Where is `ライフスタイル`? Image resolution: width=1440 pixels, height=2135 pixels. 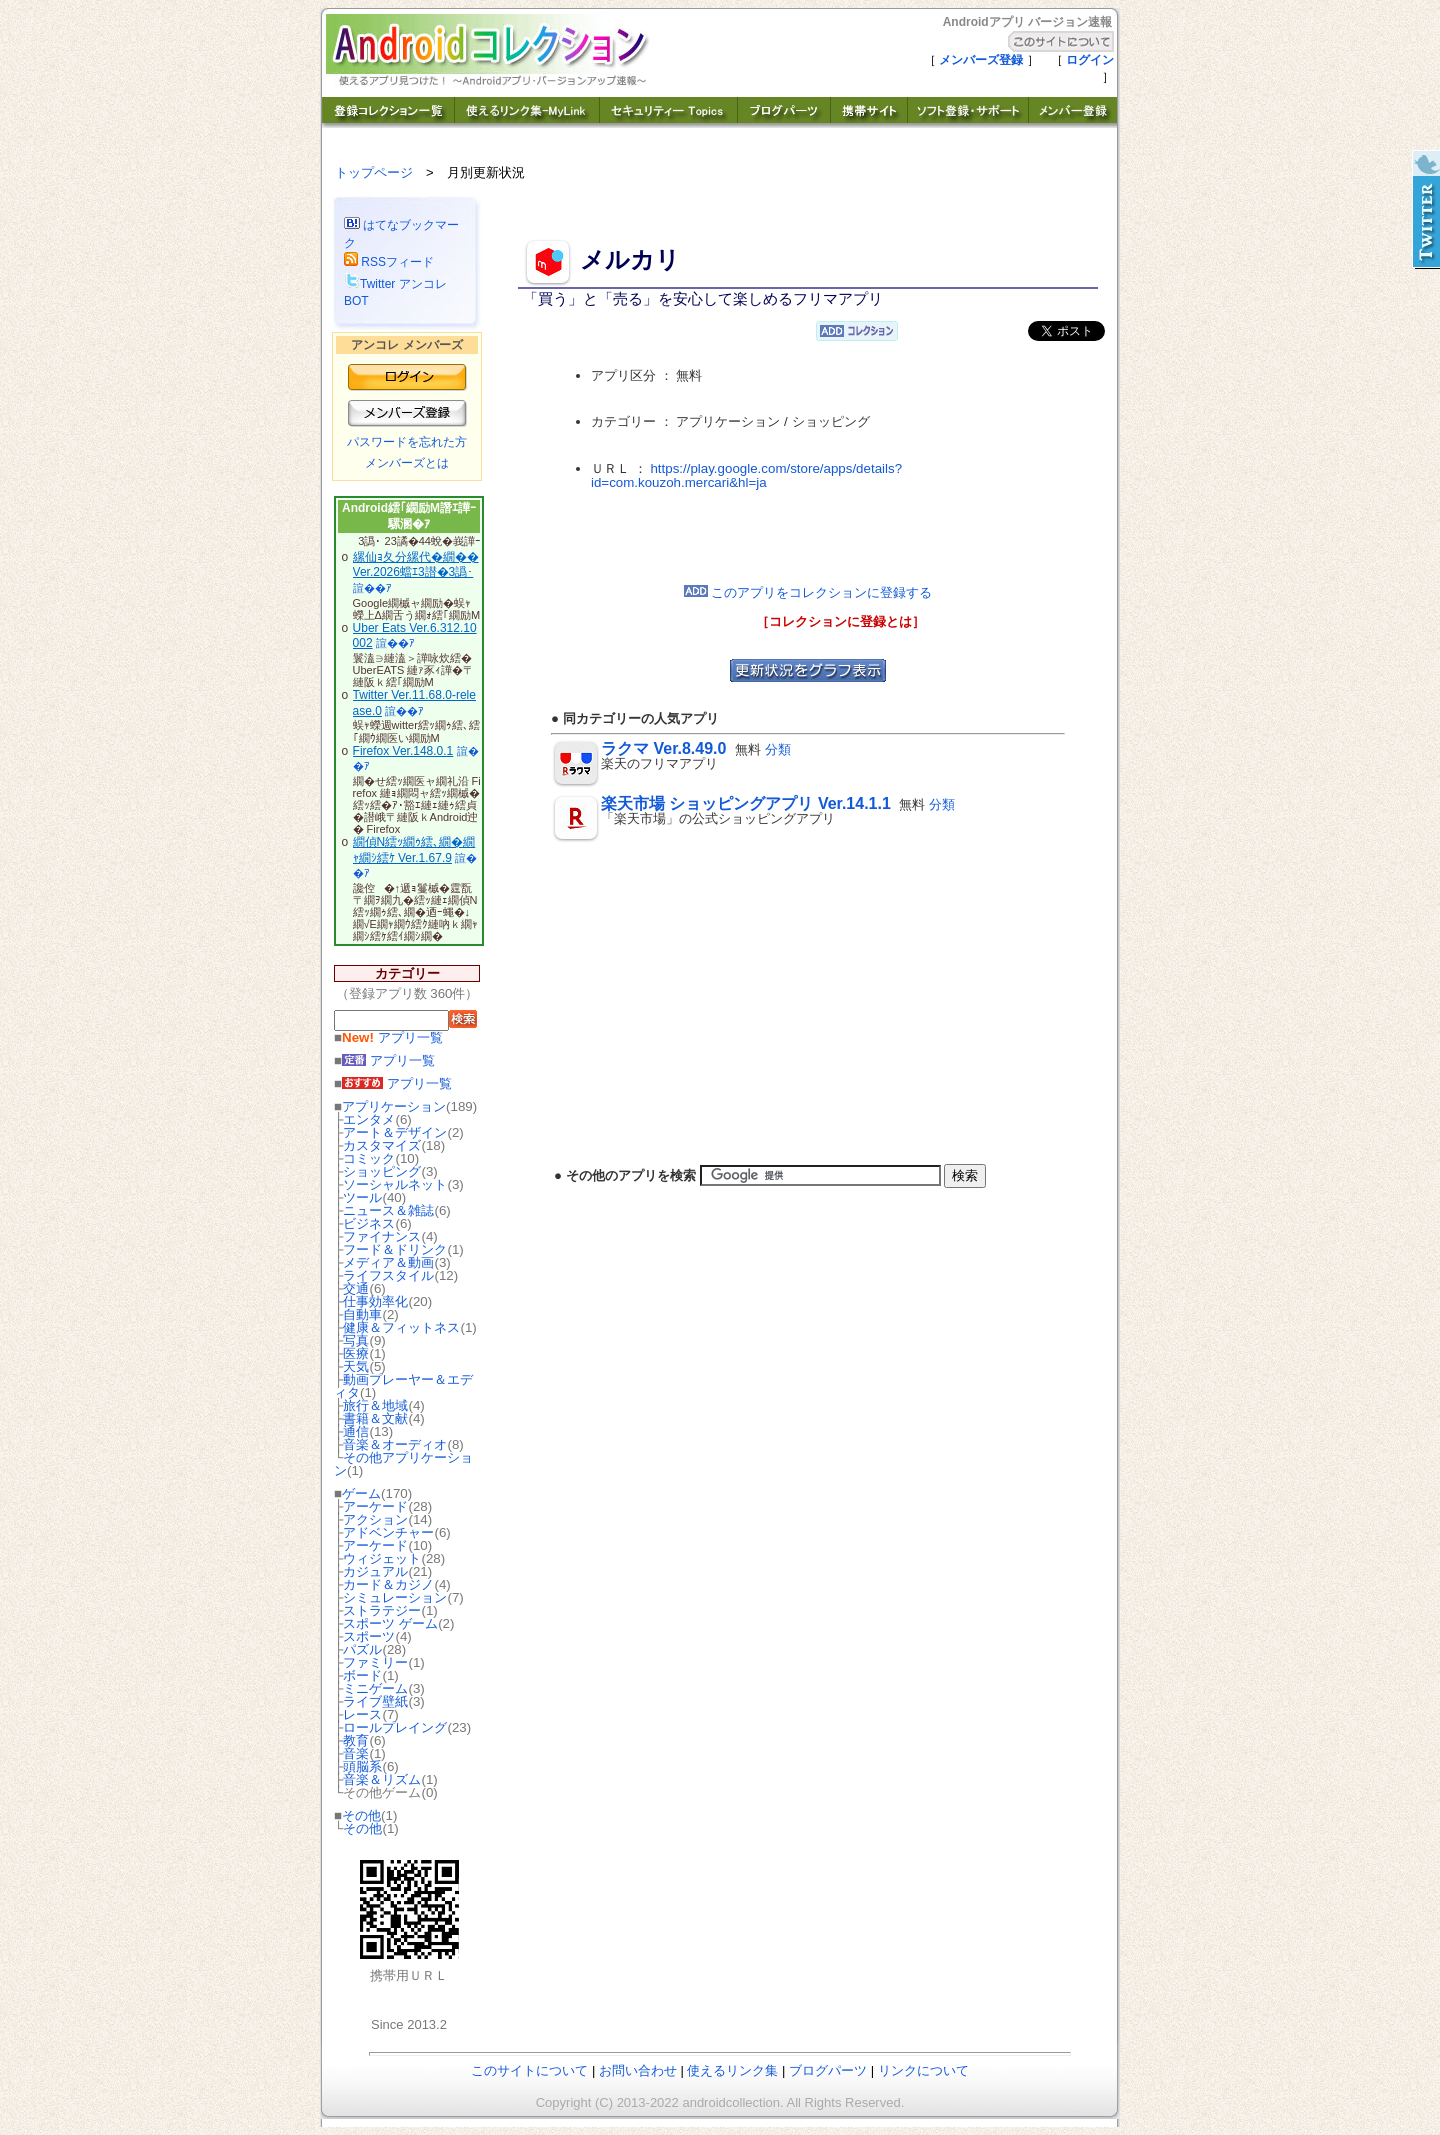 ライフスタイル is located at coordinates (388, 1275).